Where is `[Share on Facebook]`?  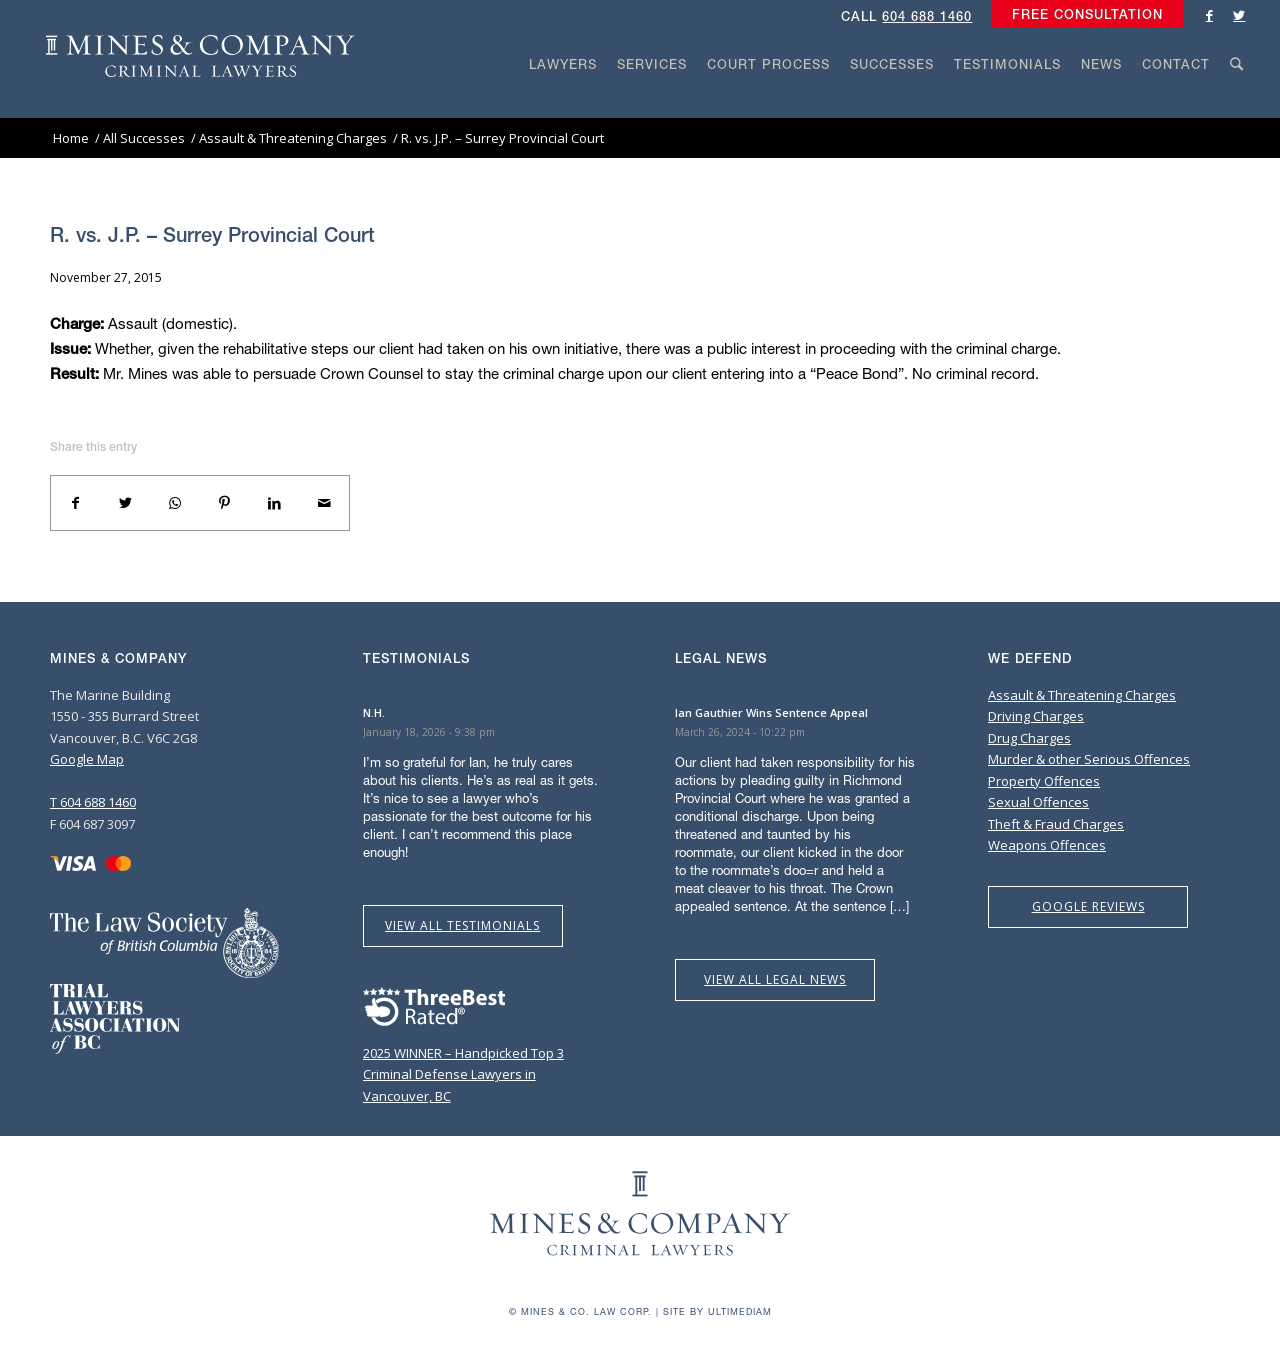 [Share on Facebook] is located at coordinates (76, 503).